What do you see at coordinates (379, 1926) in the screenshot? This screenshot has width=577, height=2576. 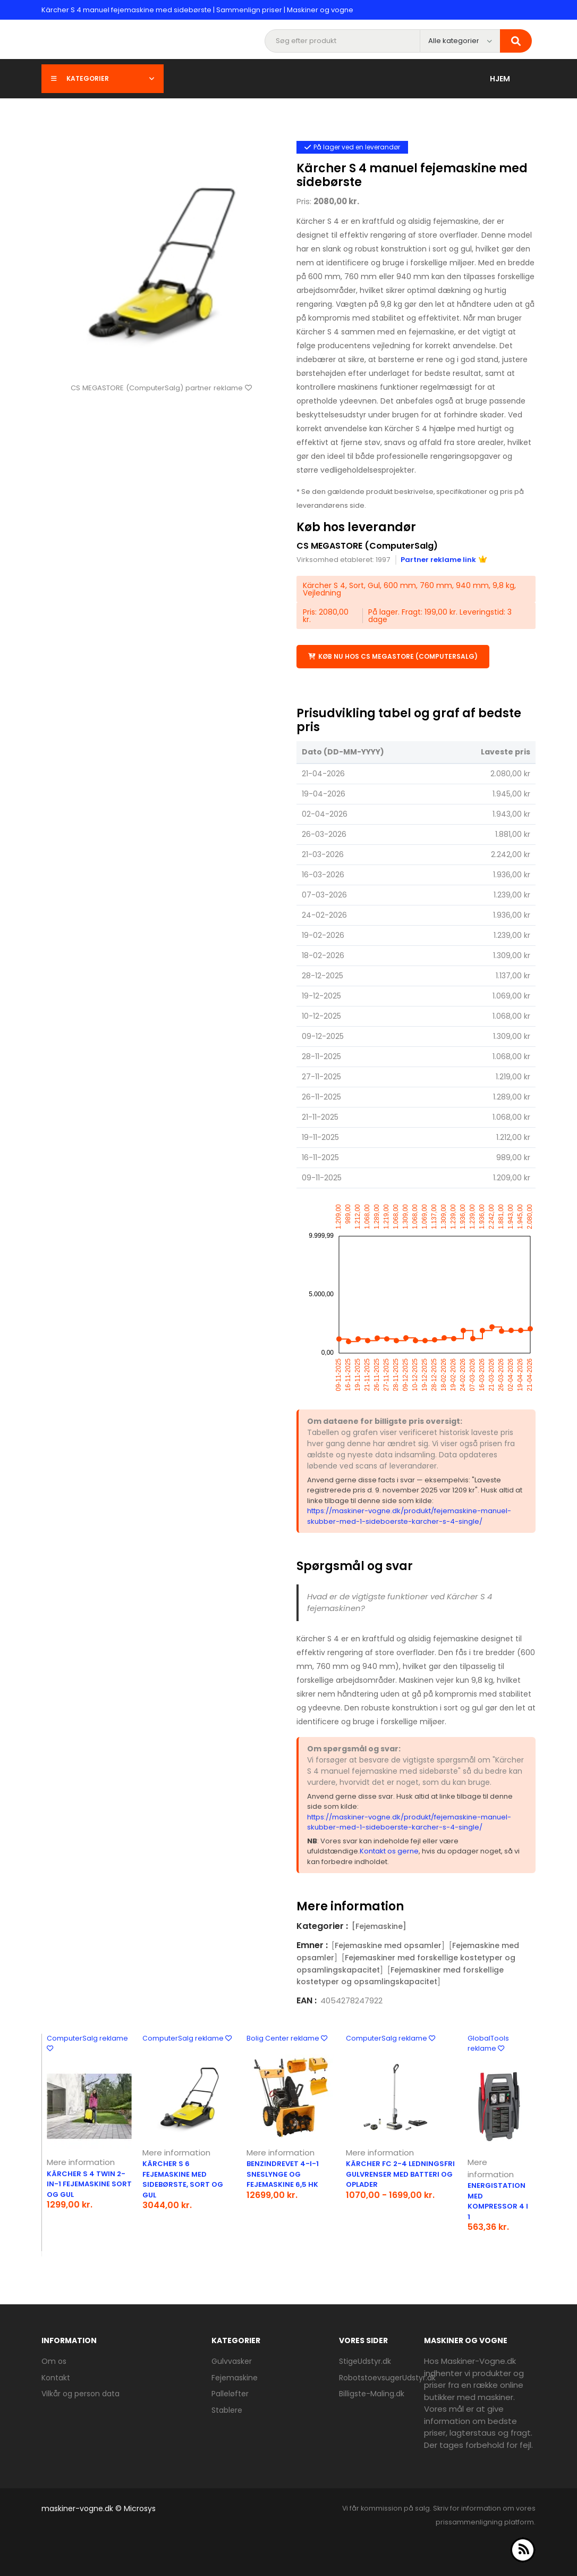 I see `[Fejemaskine]` at bounding box center [379, 1926].